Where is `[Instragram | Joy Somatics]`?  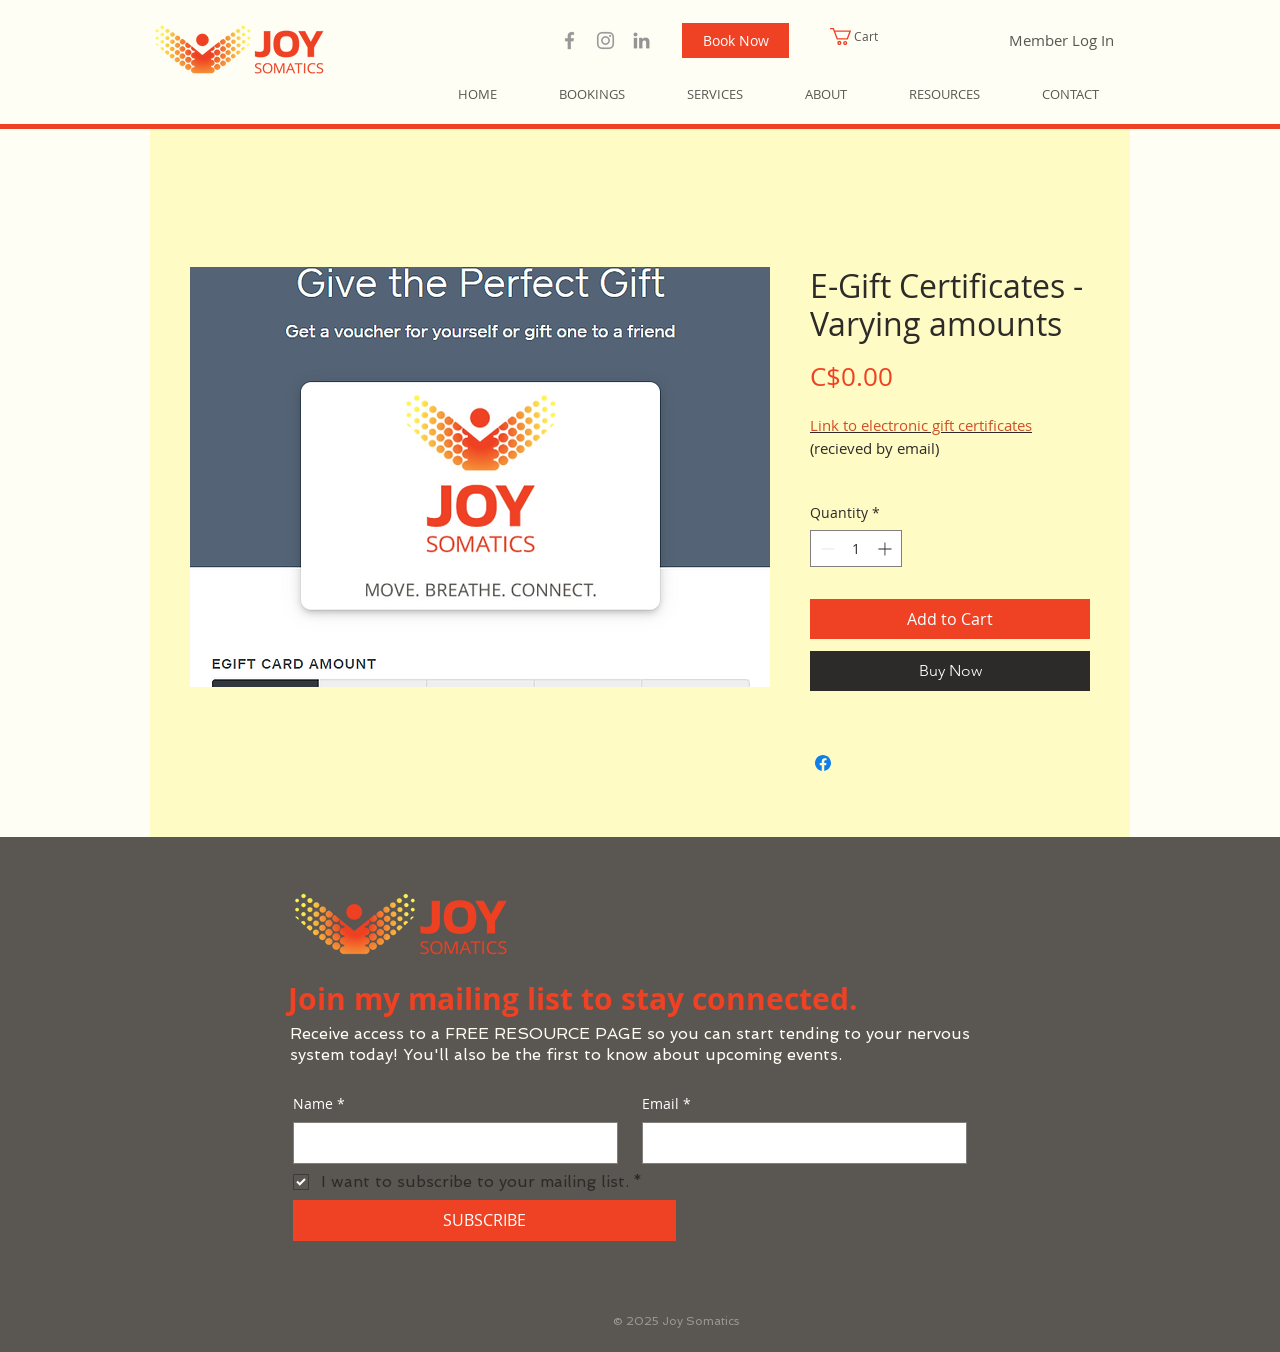 [Instragram | Joy Somatics] is located at coordinates (605, 40).